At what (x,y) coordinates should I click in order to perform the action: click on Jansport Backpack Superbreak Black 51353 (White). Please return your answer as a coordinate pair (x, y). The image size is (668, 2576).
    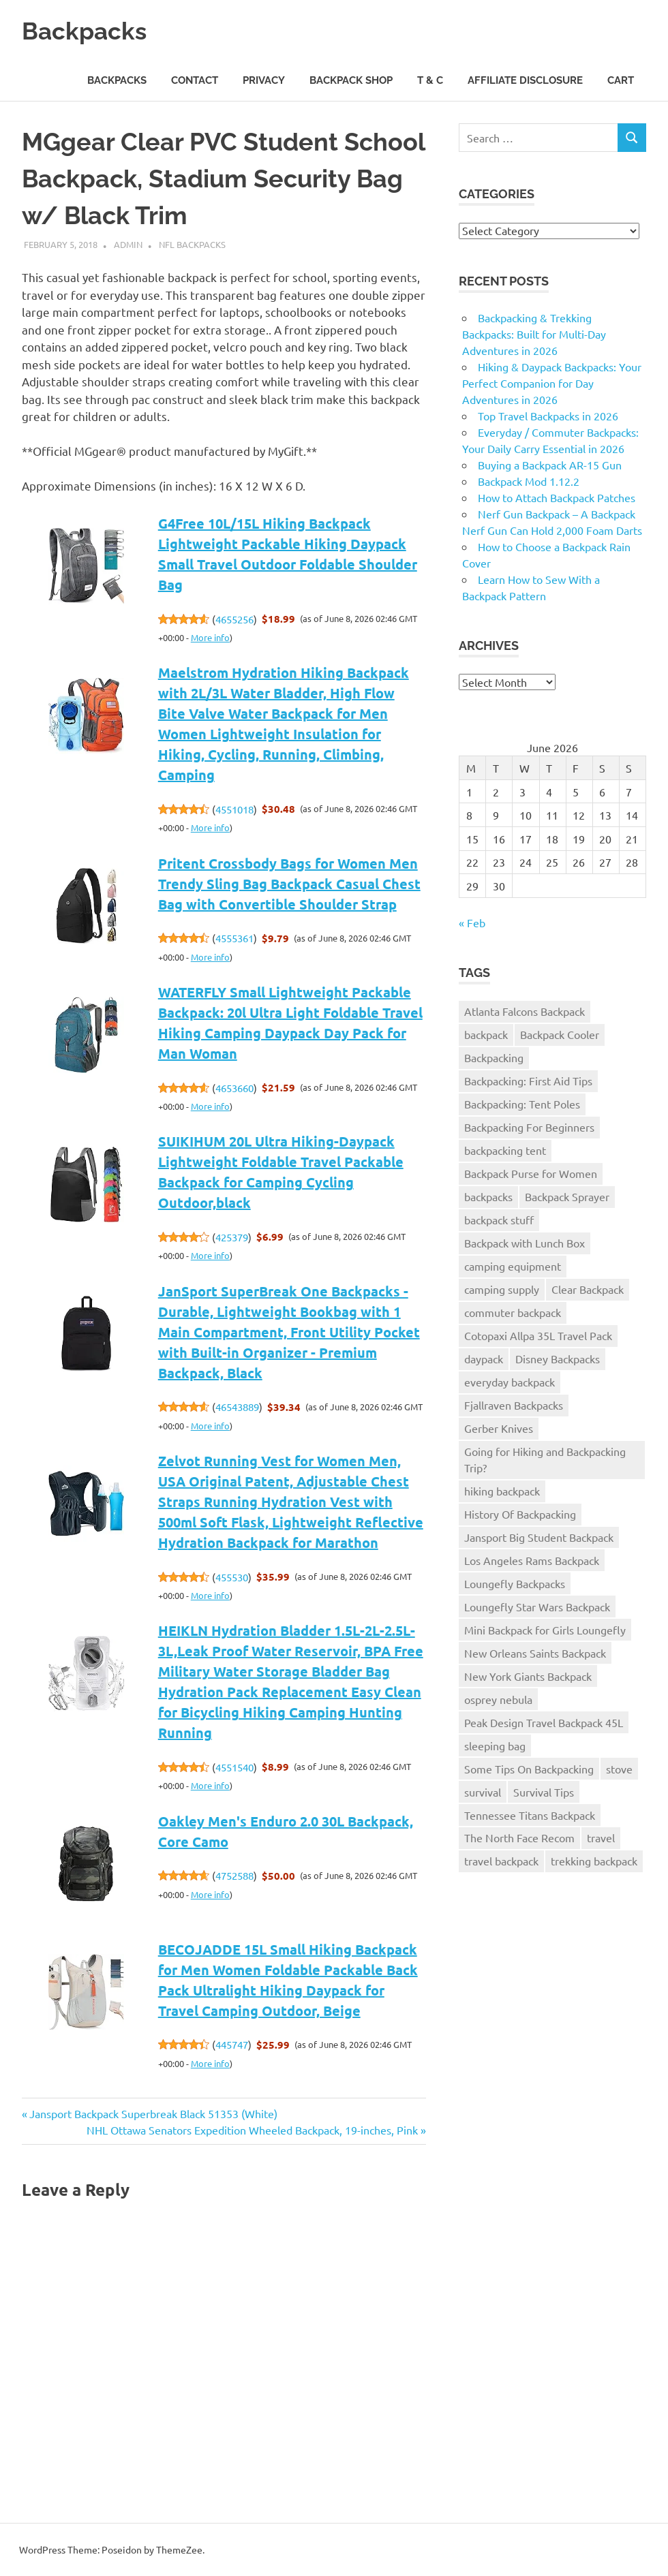
    Looking at the image, I should click on (153, 2113).